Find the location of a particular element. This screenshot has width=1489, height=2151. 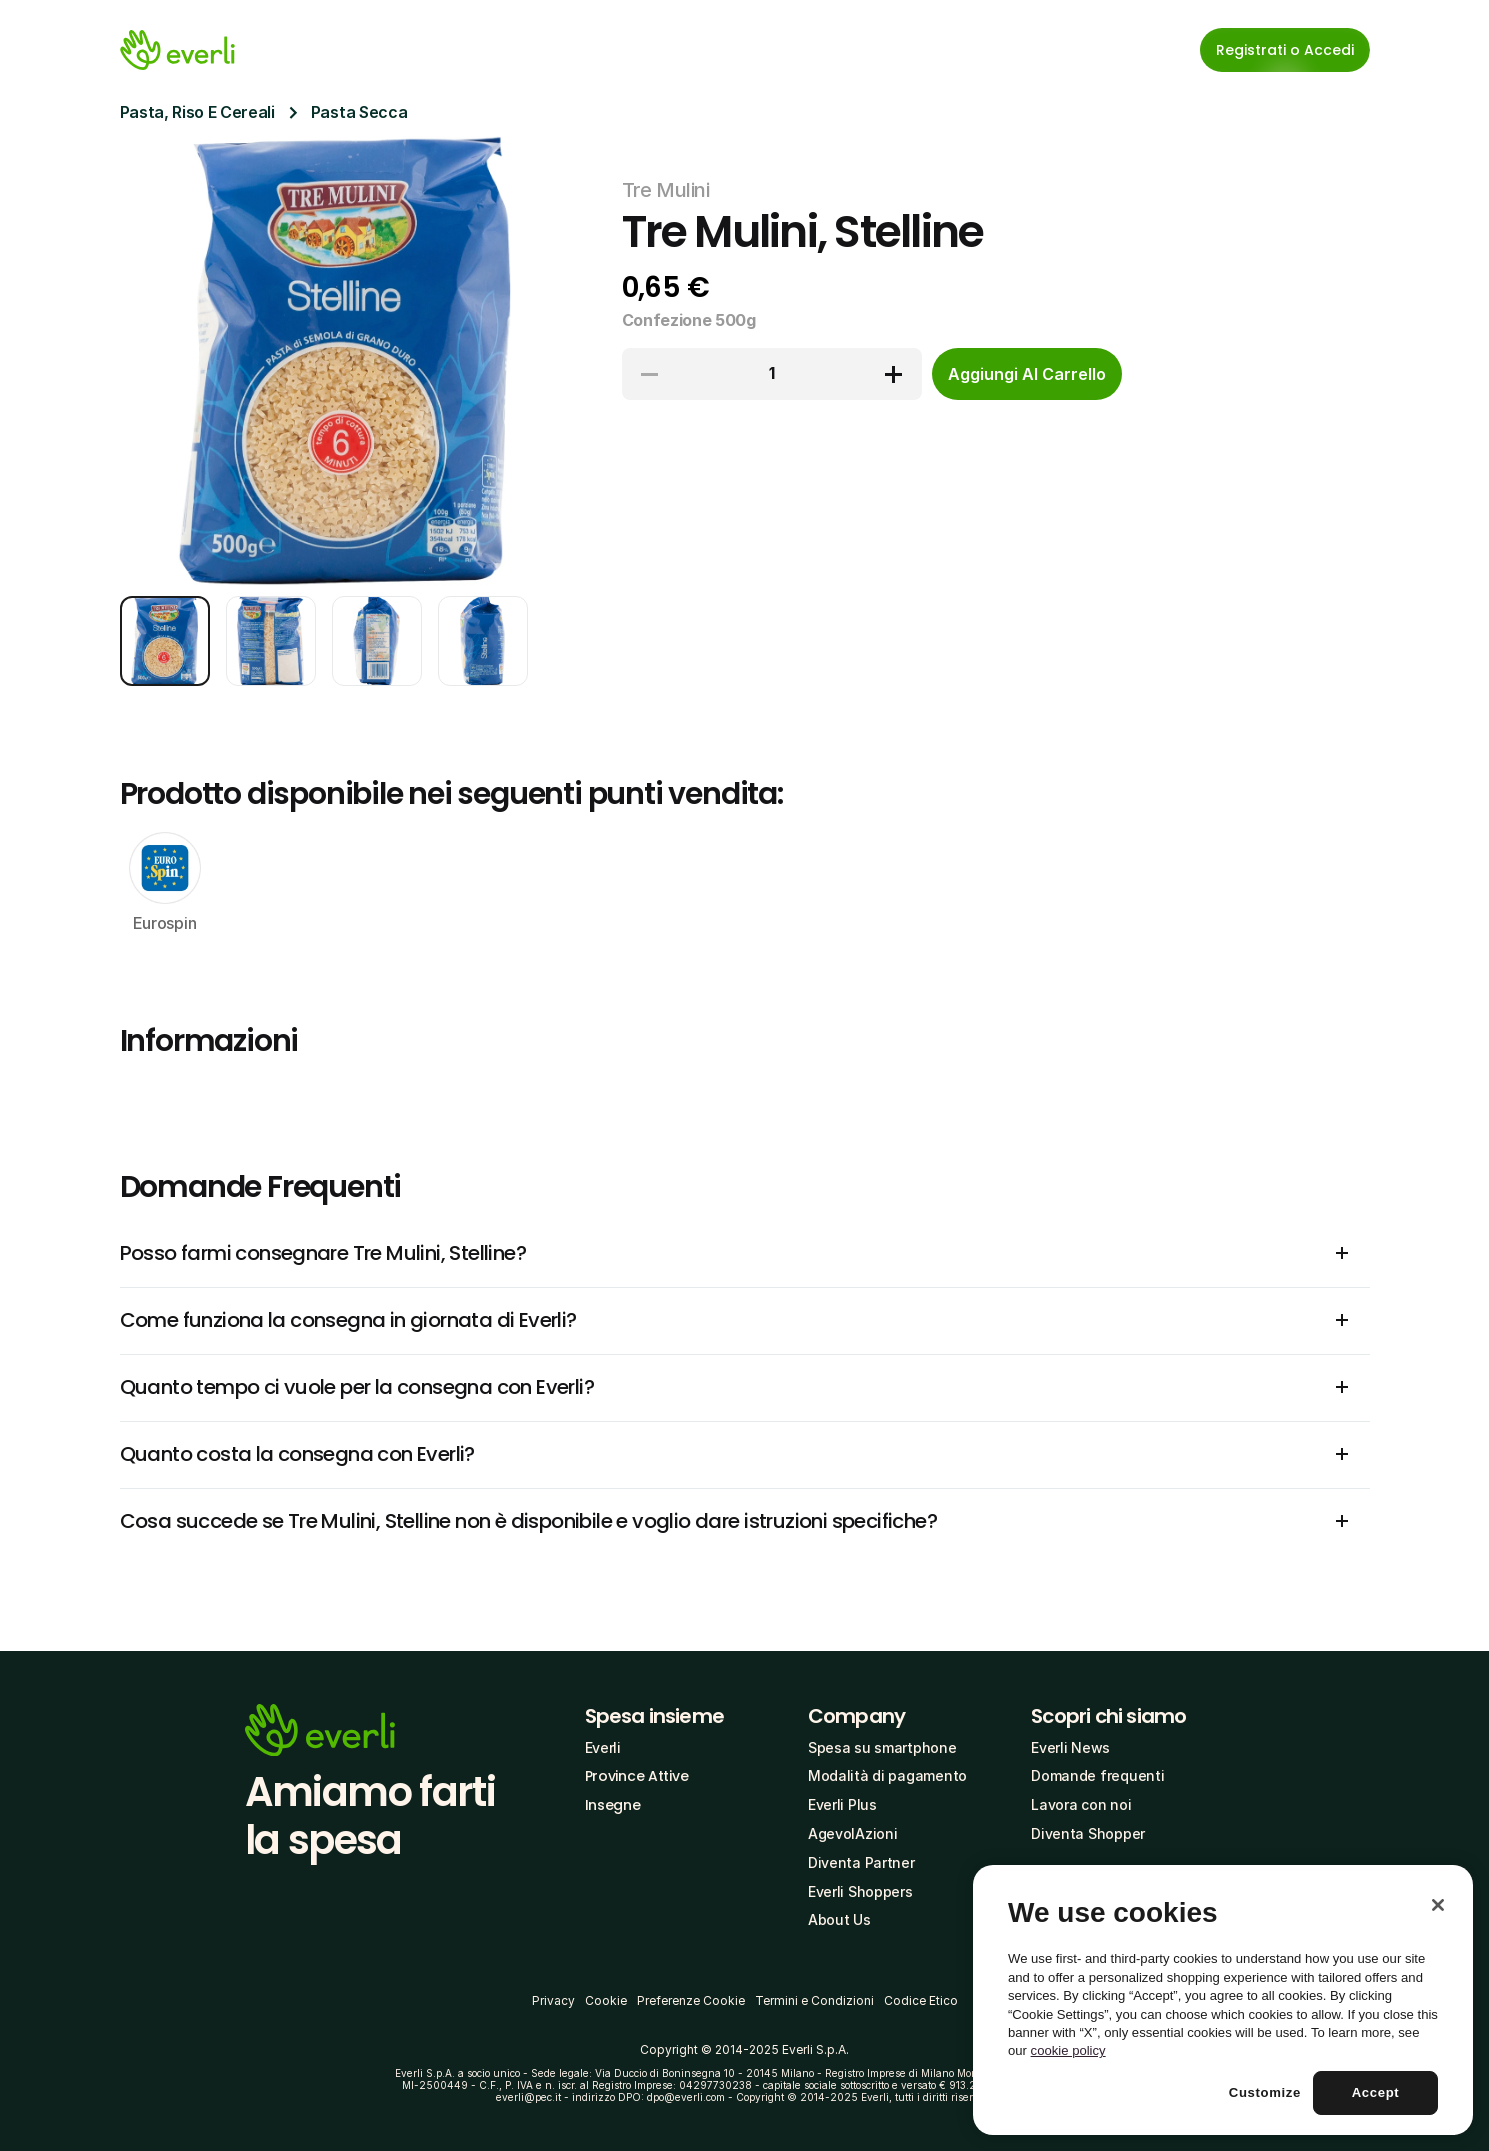

Pasta Secca is located at coordinates (359, 112).